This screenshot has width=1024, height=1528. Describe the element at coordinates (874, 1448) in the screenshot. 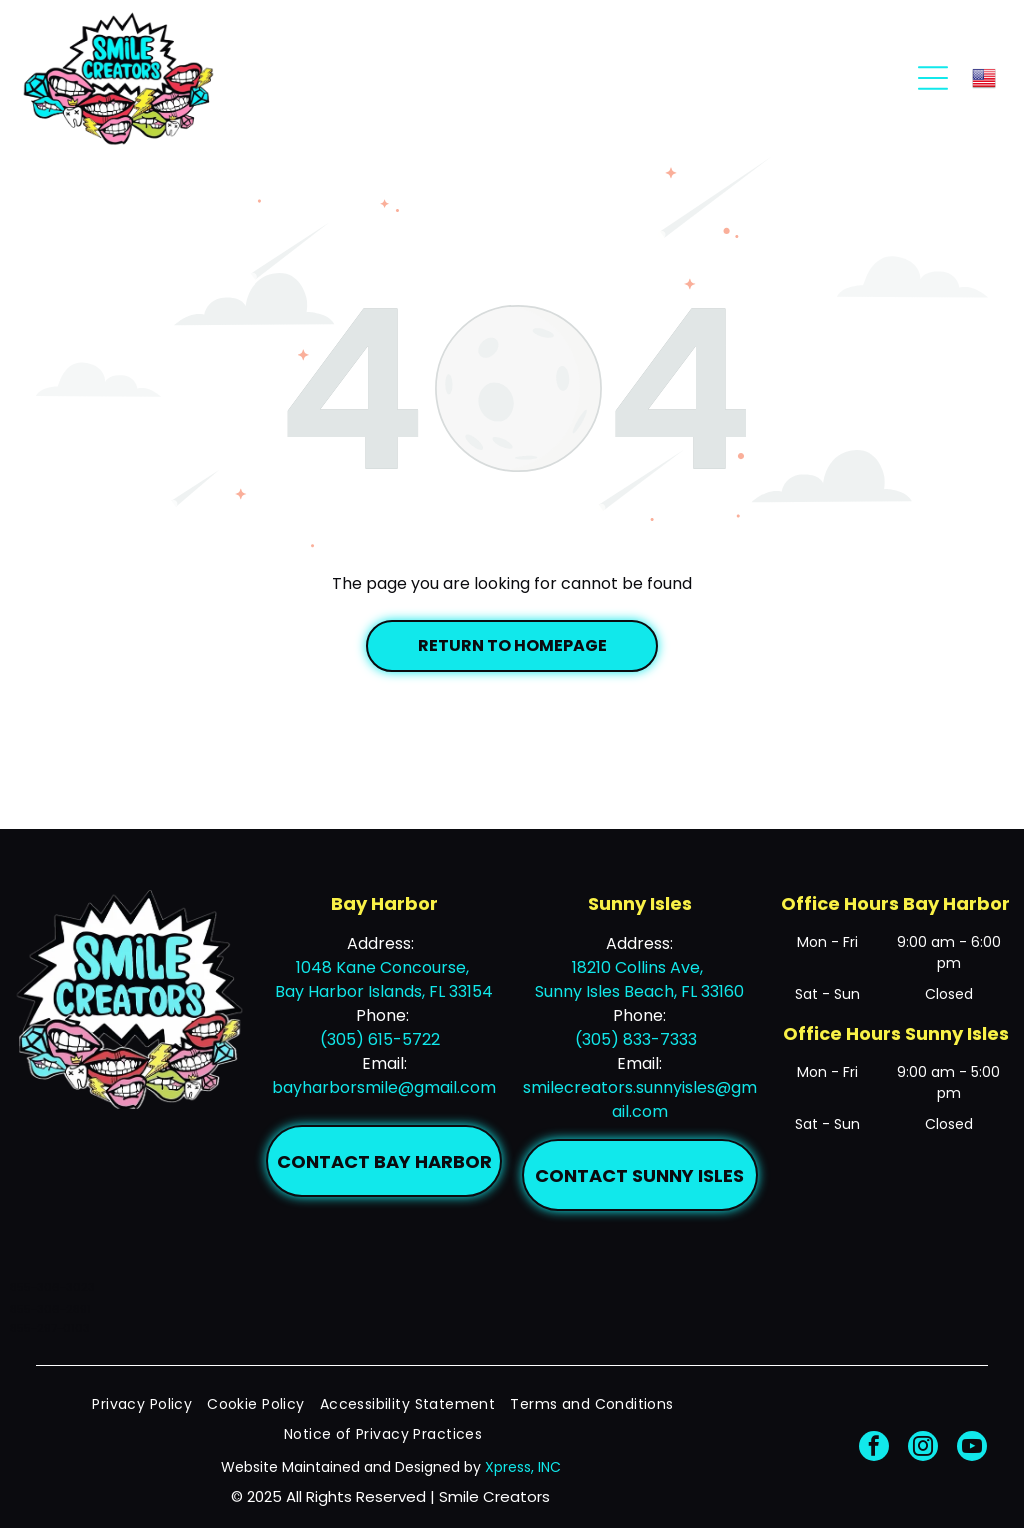

I see `[facebook]` at that location.